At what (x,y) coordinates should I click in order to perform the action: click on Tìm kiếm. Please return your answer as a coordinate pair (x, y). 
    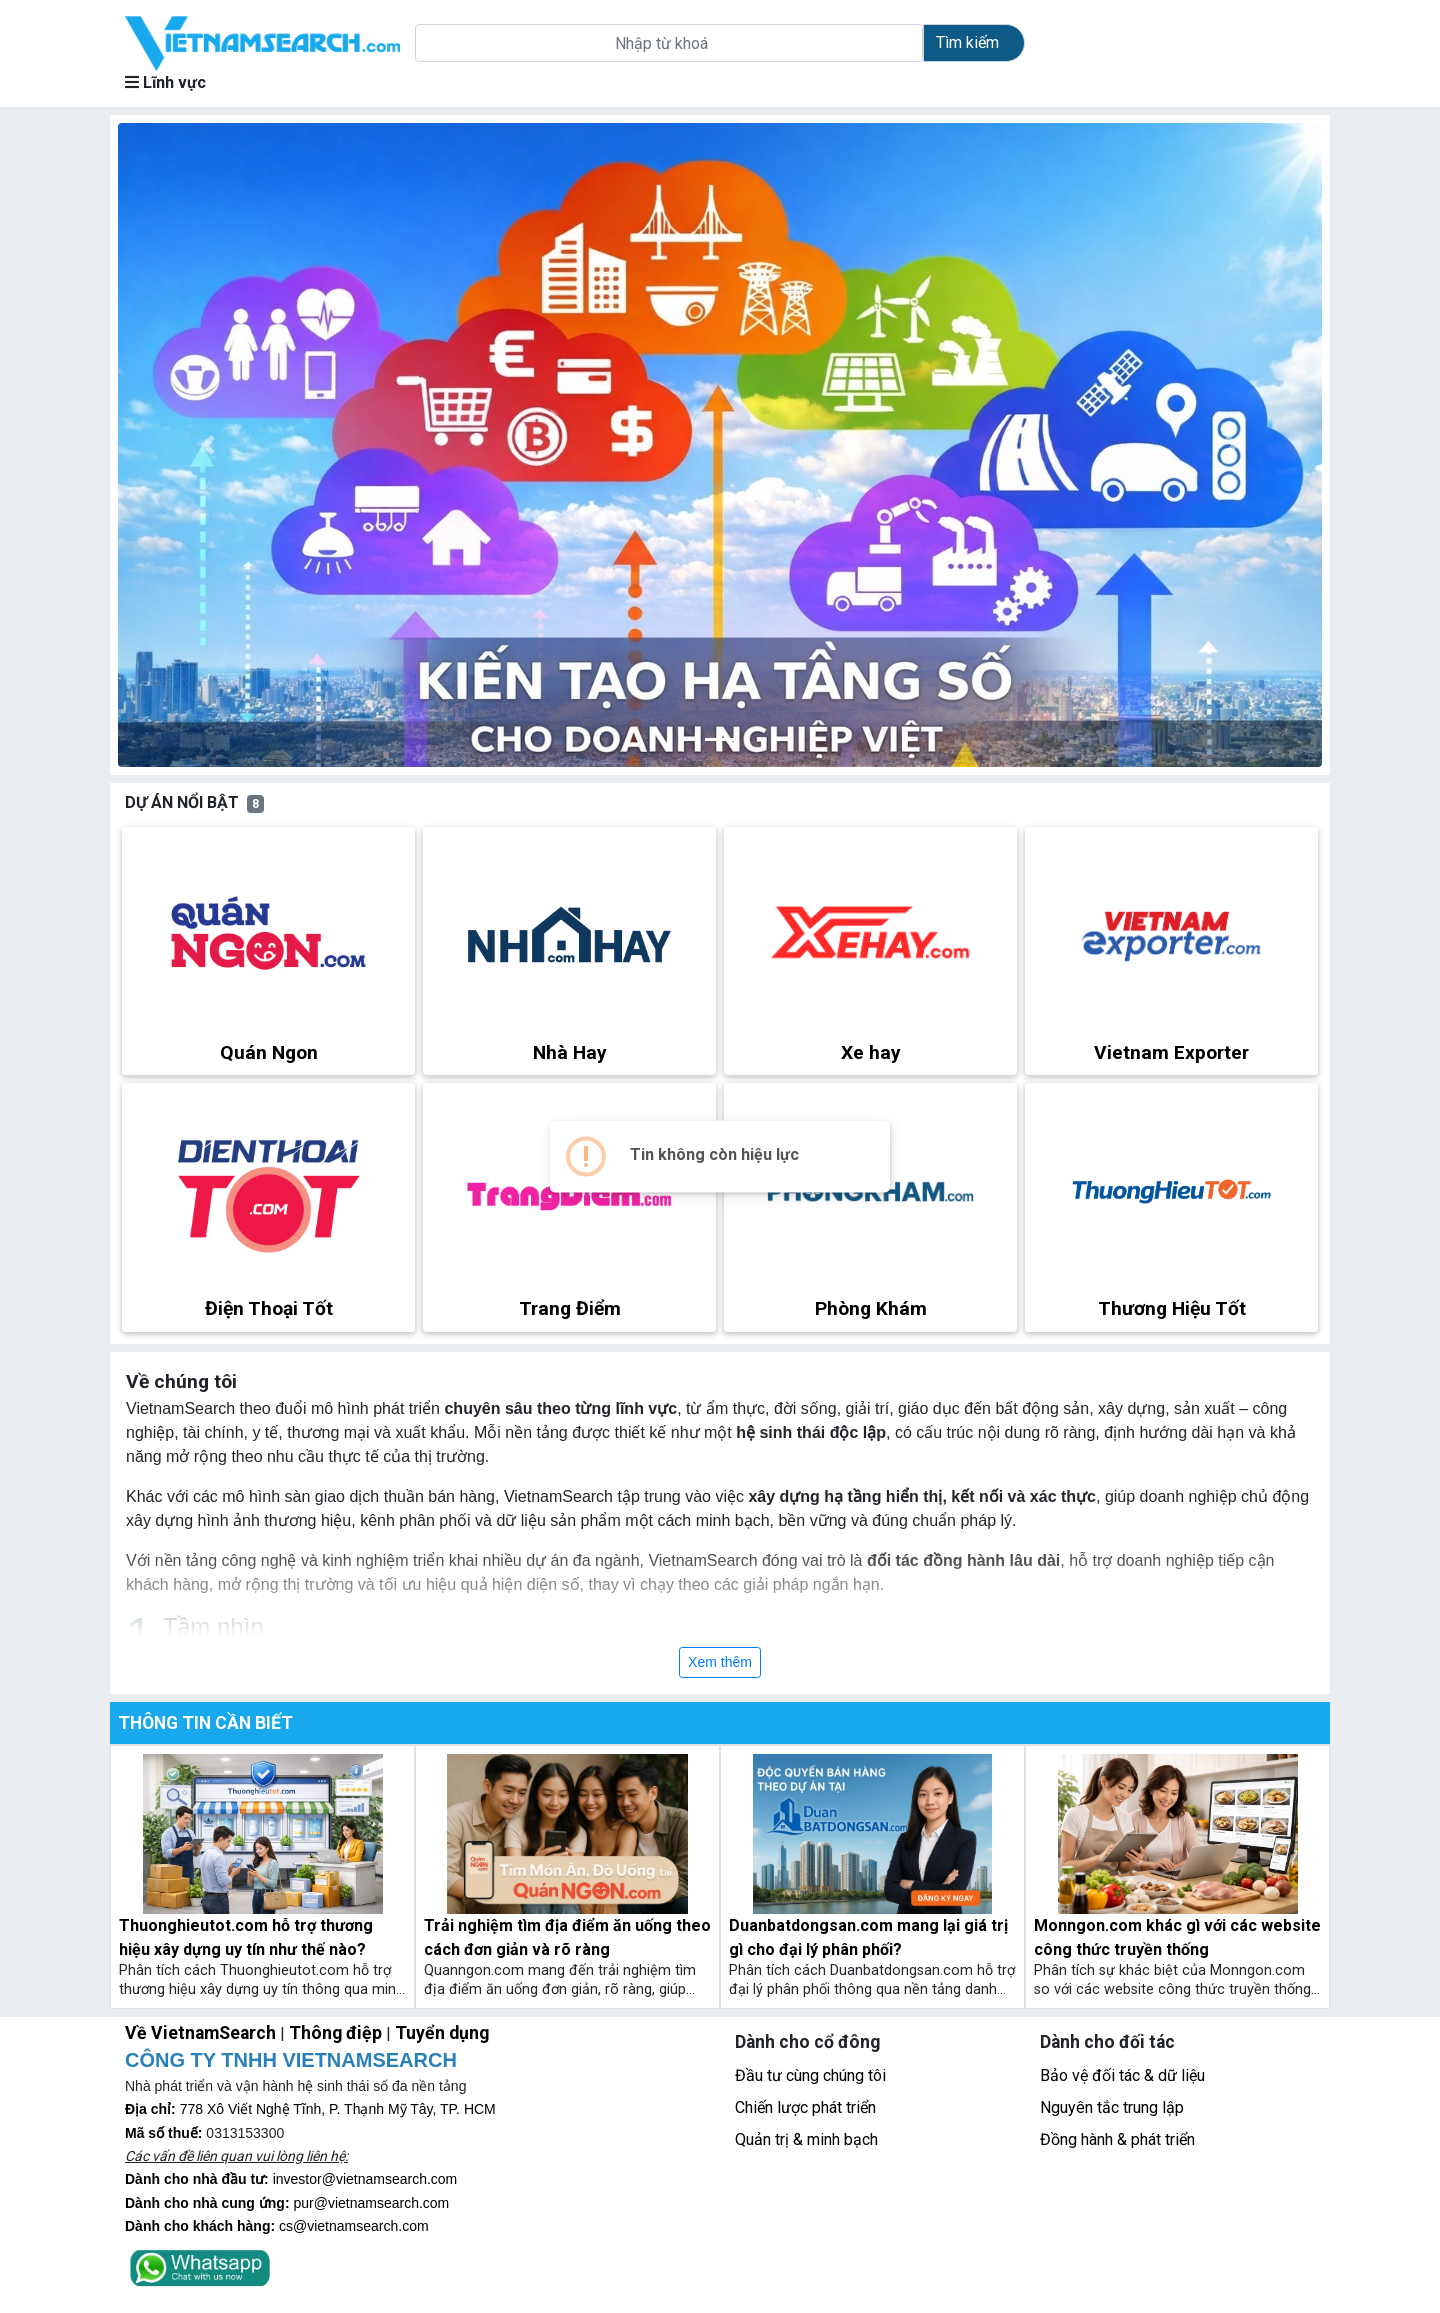
    Looking at the image, I should click on (967, 42).